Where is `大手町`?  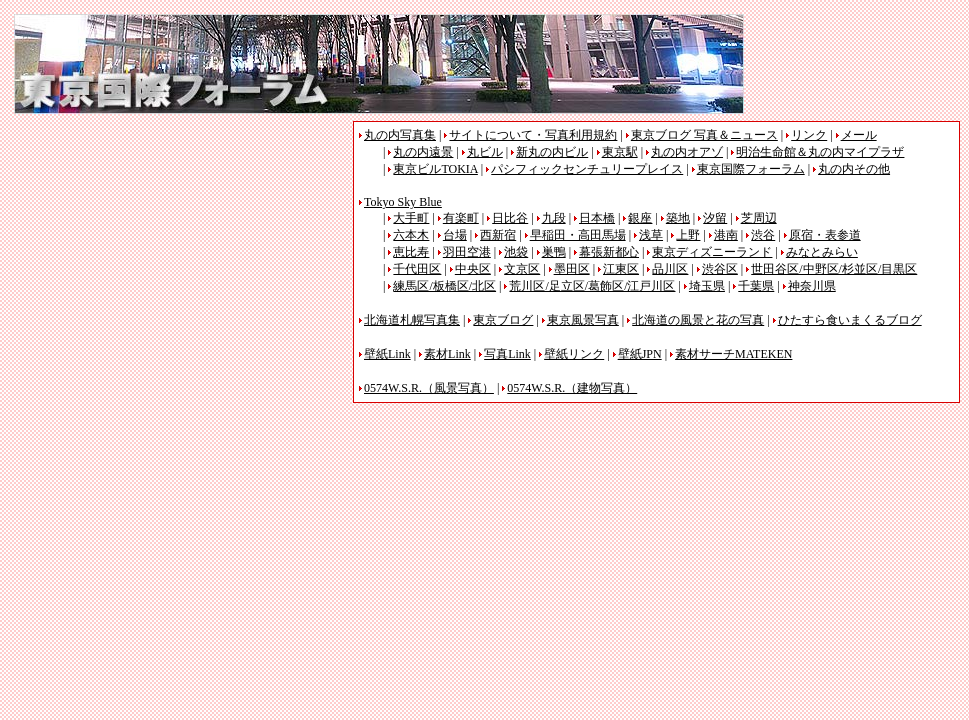
大手町 is located at coordinates (411, 218).